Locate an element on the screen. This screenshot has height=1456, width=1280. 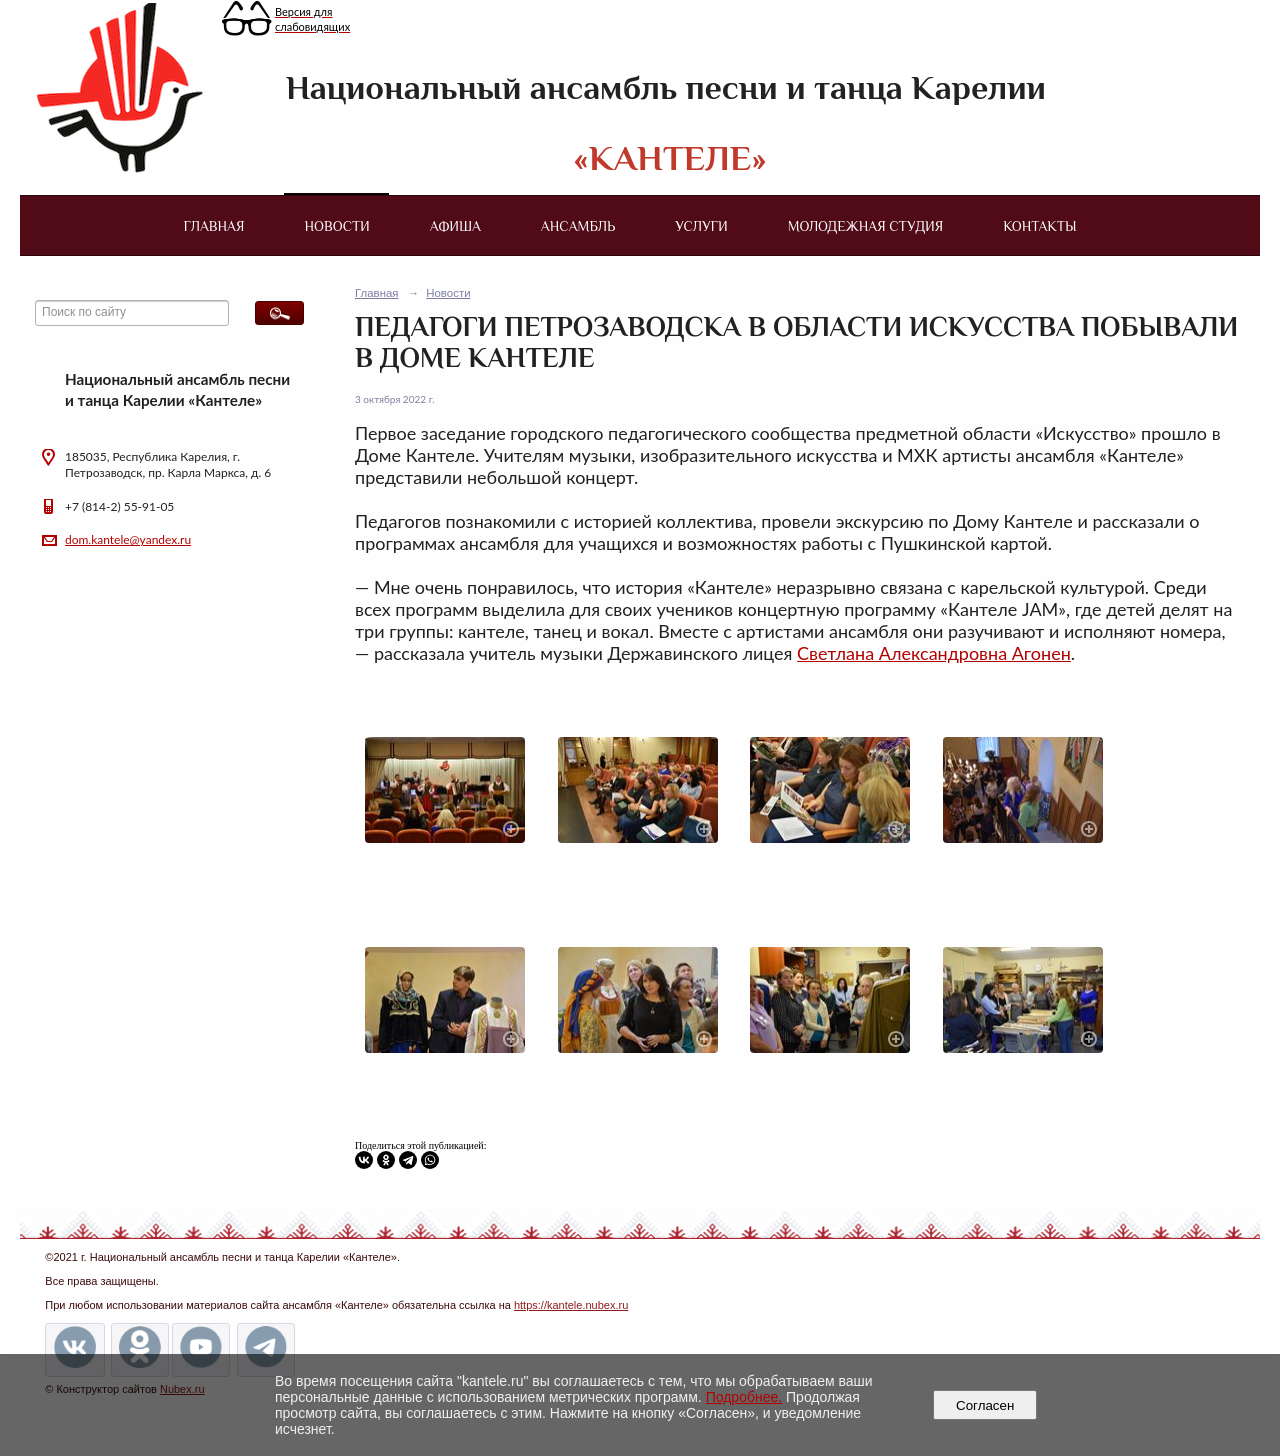
Светлана Александровна Агонен is located at coordinates (934, 653).